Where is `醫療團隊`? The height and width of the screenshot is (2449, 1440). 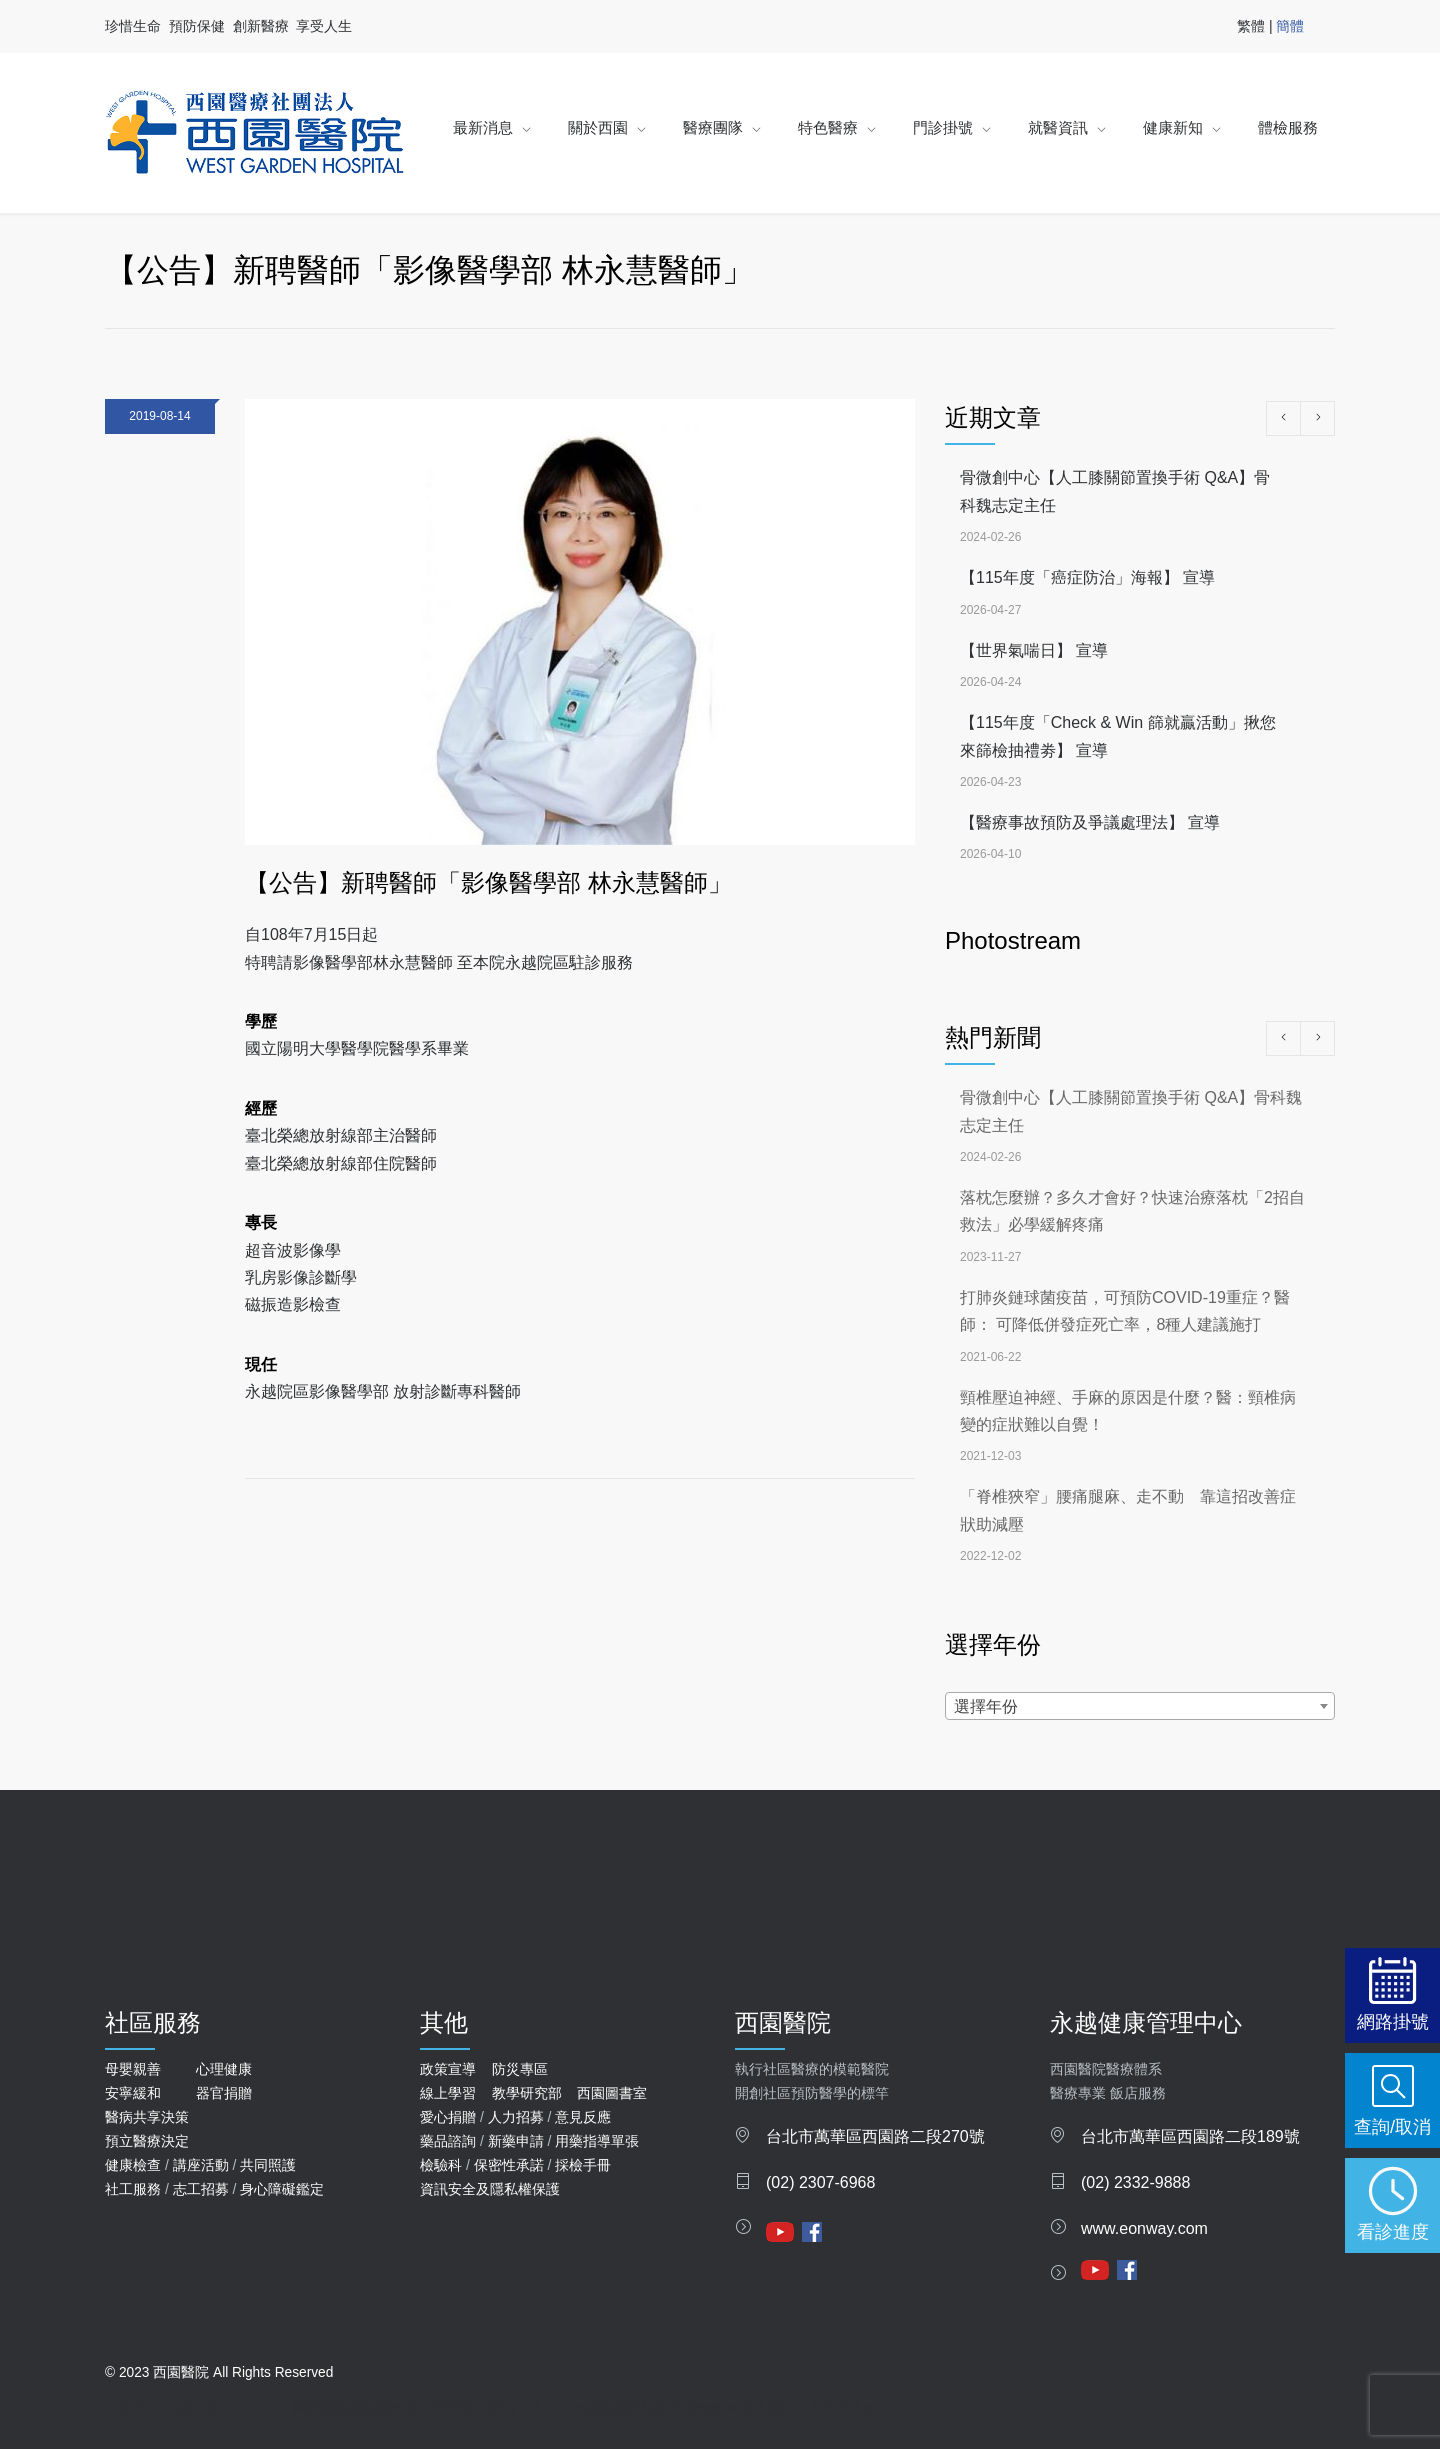 醫療團隊 is located at coordinates (713, 127).